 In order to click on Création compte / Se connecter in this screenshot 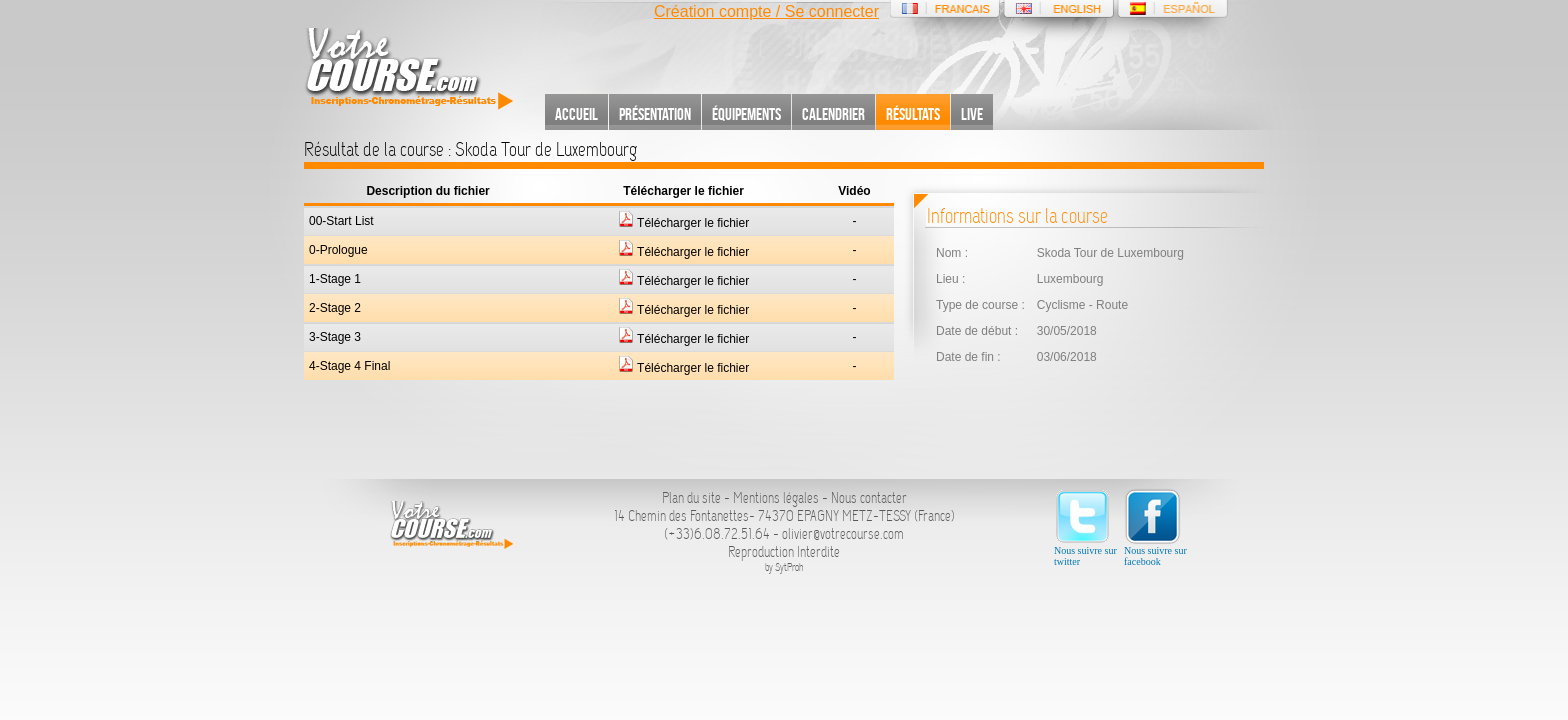, I will do `click(766, 11)`.